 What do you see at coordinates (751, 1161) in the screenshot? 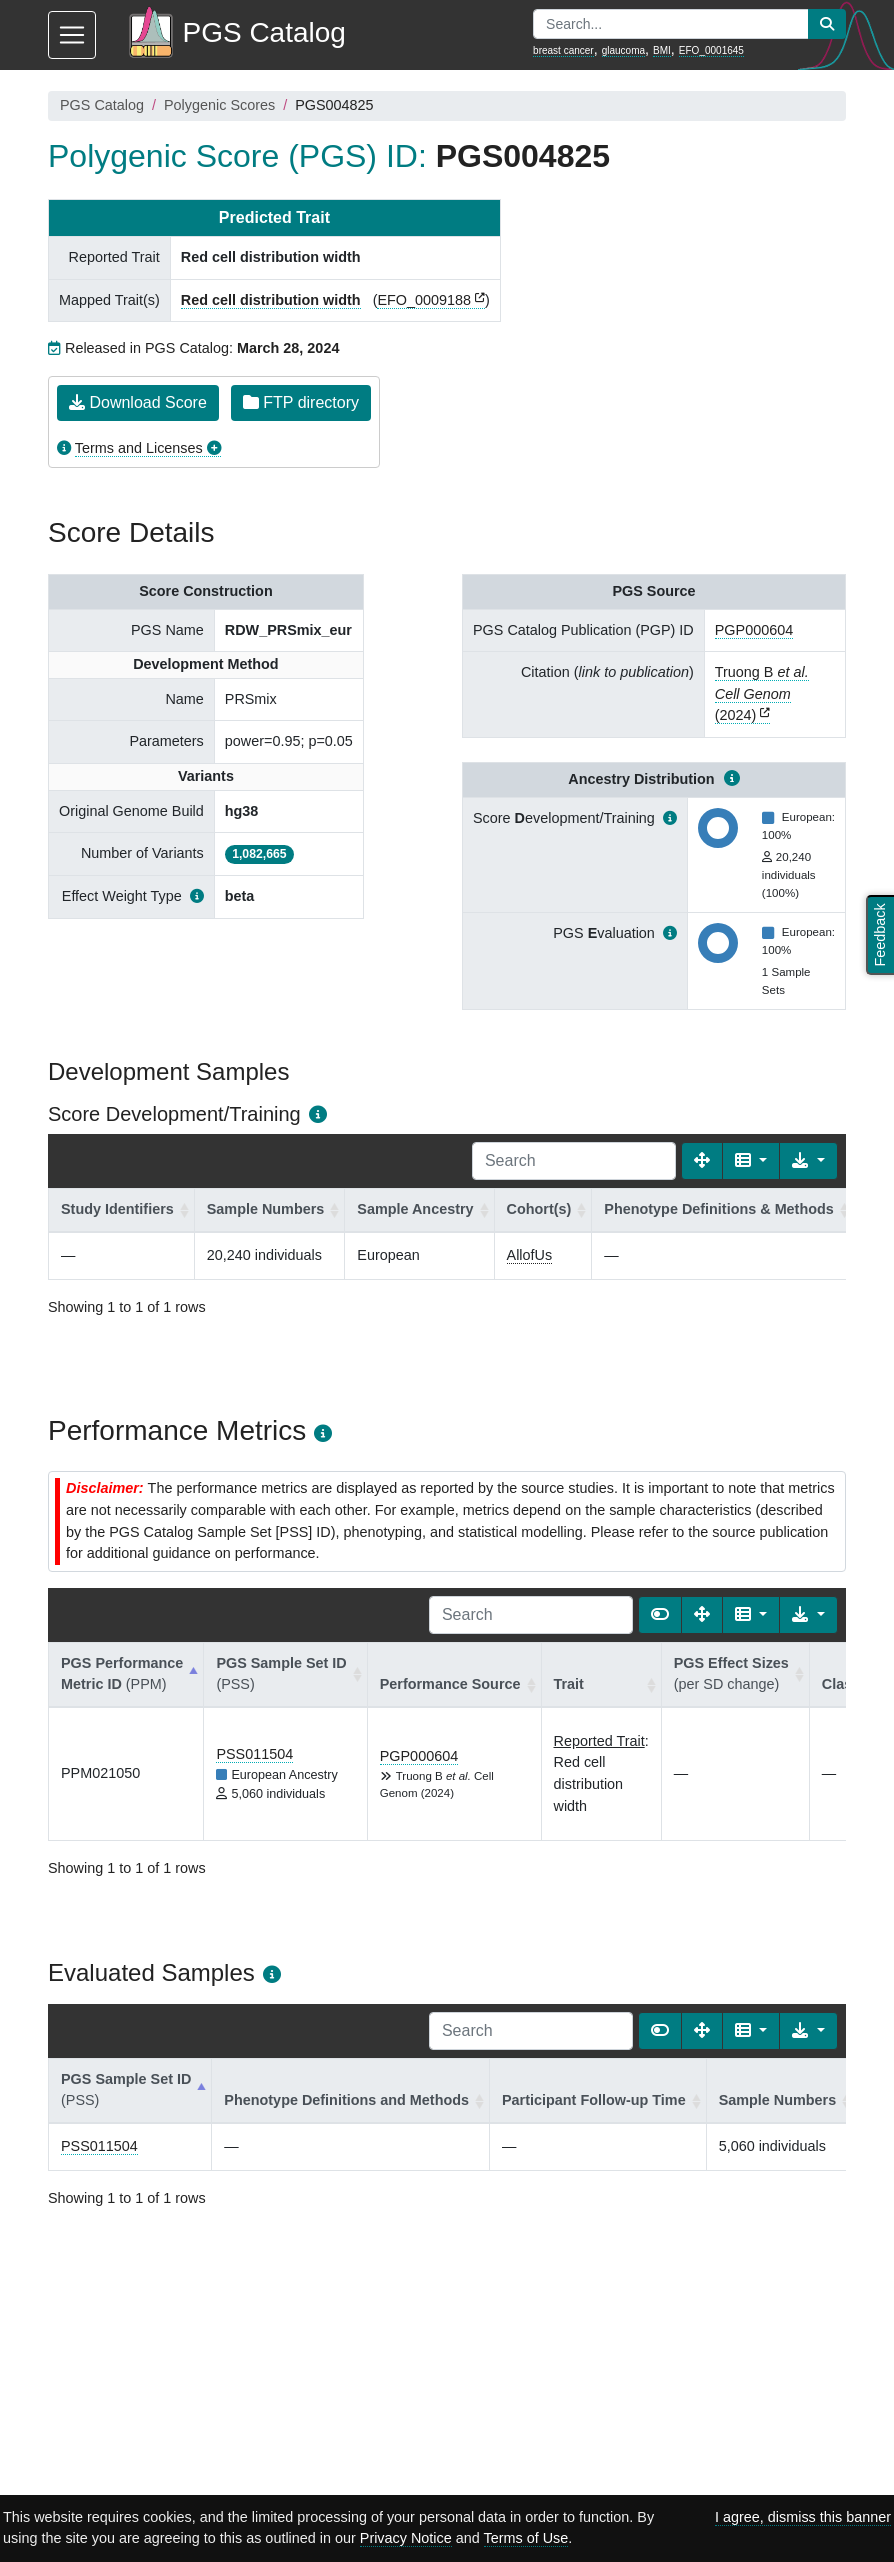
I see `[Columns]` at bounding box center [751, 1161].